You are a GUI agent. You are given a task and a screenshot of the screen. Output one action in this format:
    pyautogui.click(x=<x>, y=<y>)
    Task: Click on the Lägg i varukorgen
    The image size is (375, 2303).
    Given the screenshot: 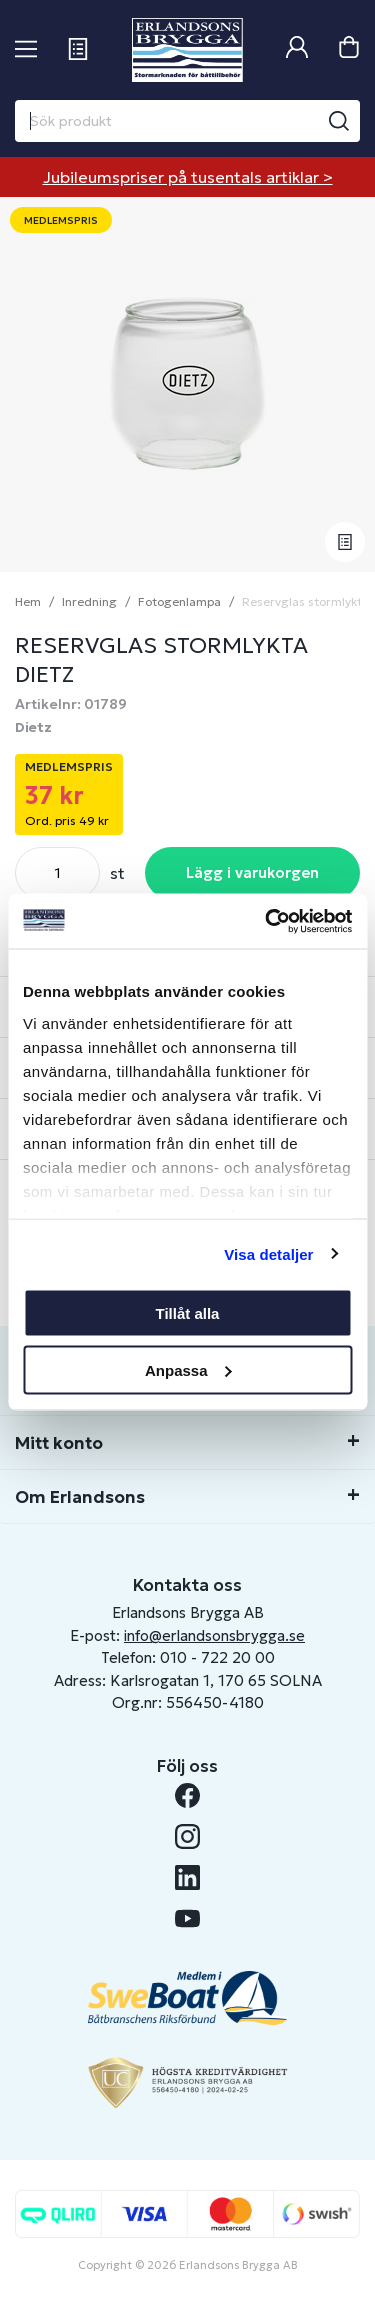 What is the action you would take?
    pyautogui.click(x=252, y=872)
    